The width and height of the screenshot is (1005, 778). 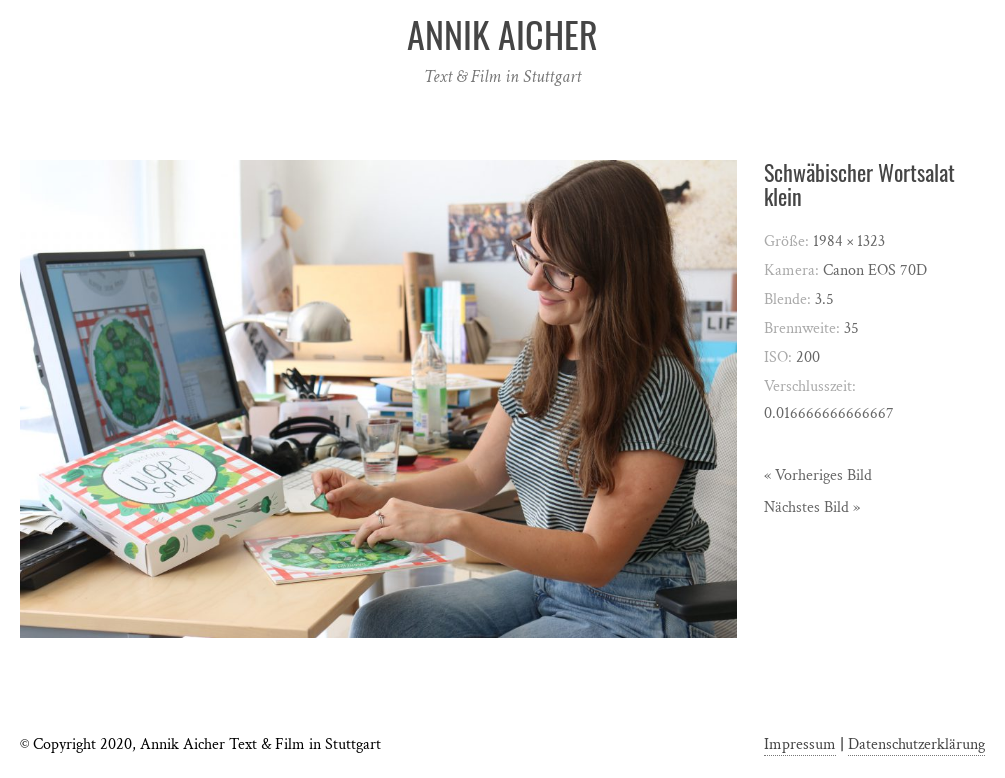 What do you see at coordinates (800, 744) in the screenshot?
I see `Impressum` at bounding box center [800, 744].